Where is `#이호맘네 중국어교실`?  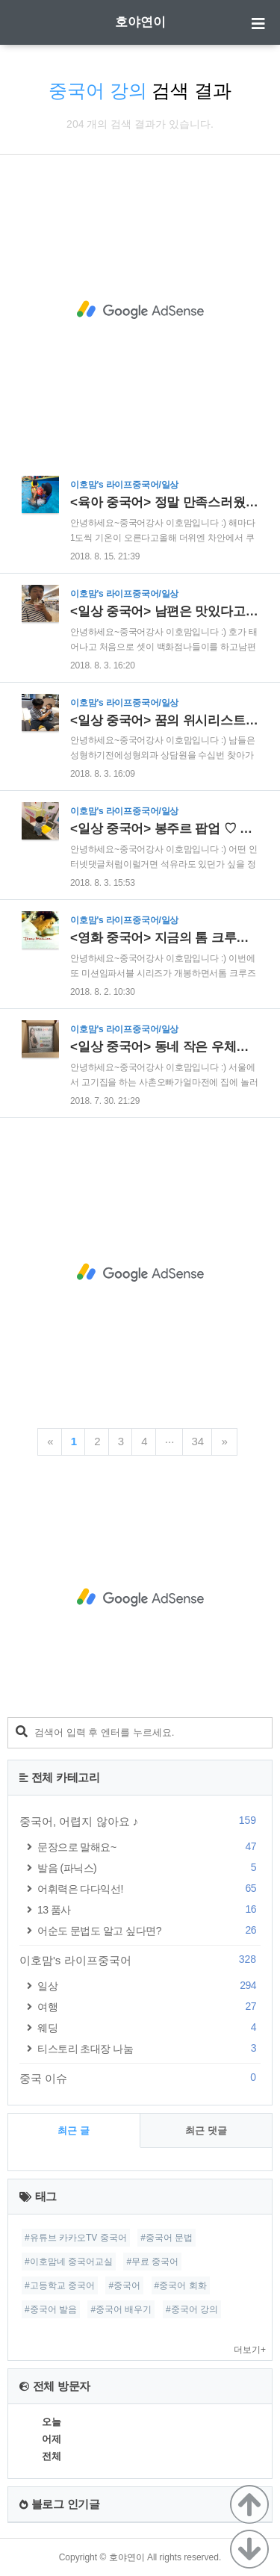
#이호맘네 중국어교실 is located at coordinates (69, 2261).